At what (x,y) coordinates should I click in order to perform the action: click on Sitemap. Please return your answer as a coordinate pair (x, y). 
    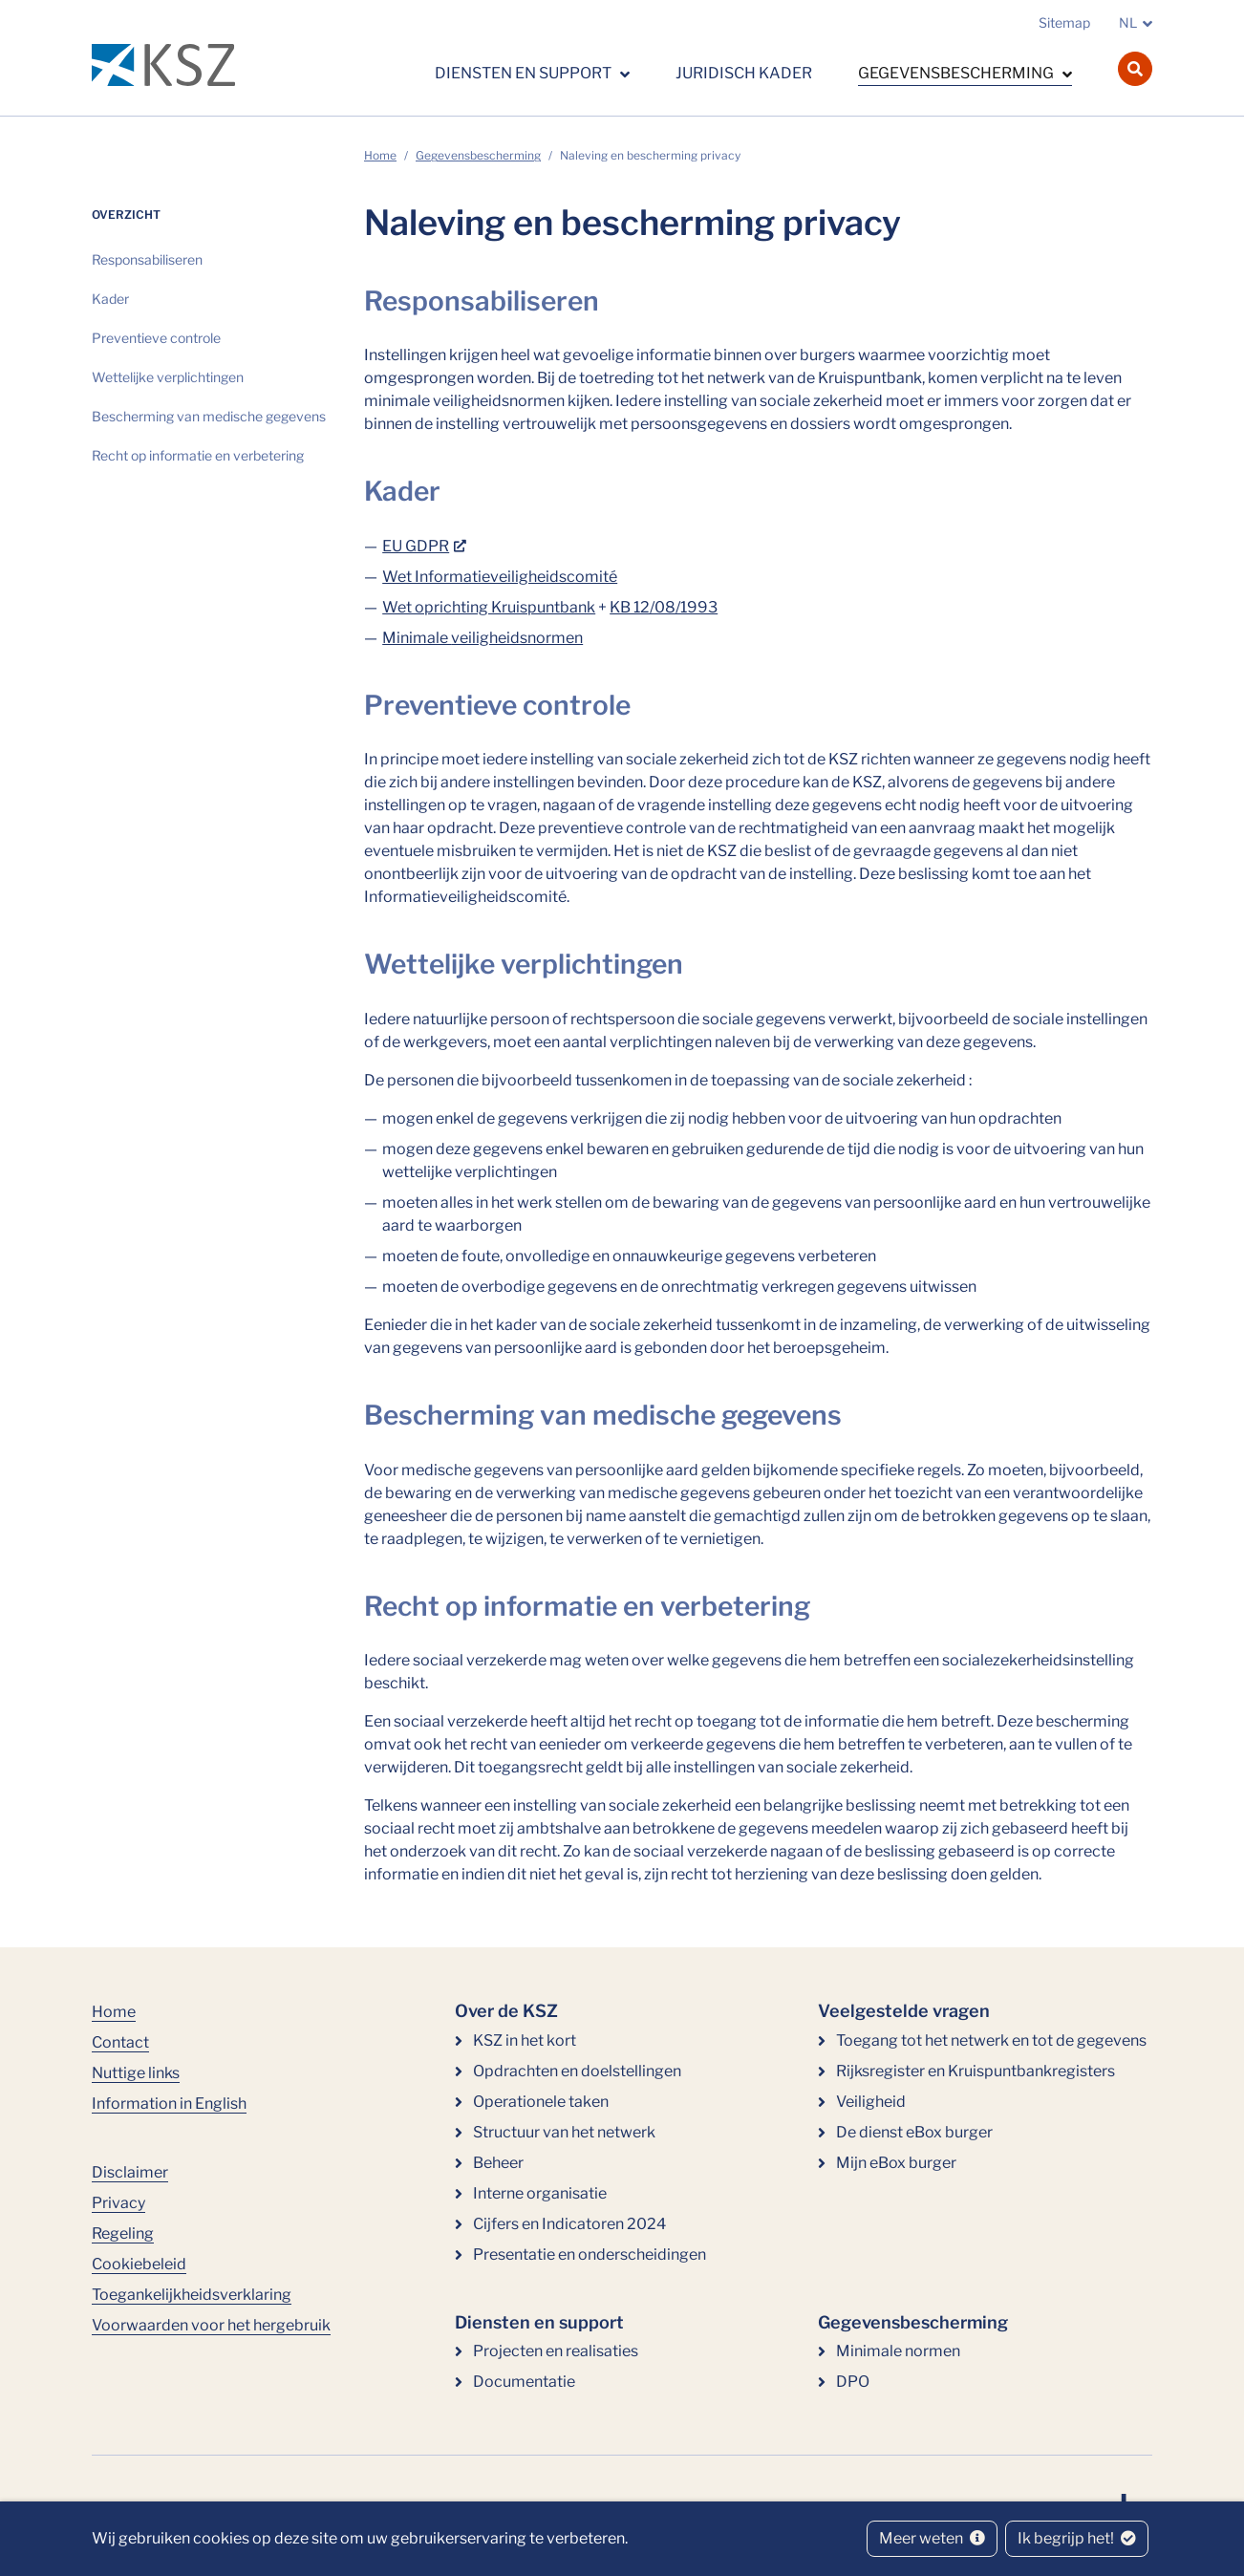
    Looking at the image, I should click on (1064, 22).